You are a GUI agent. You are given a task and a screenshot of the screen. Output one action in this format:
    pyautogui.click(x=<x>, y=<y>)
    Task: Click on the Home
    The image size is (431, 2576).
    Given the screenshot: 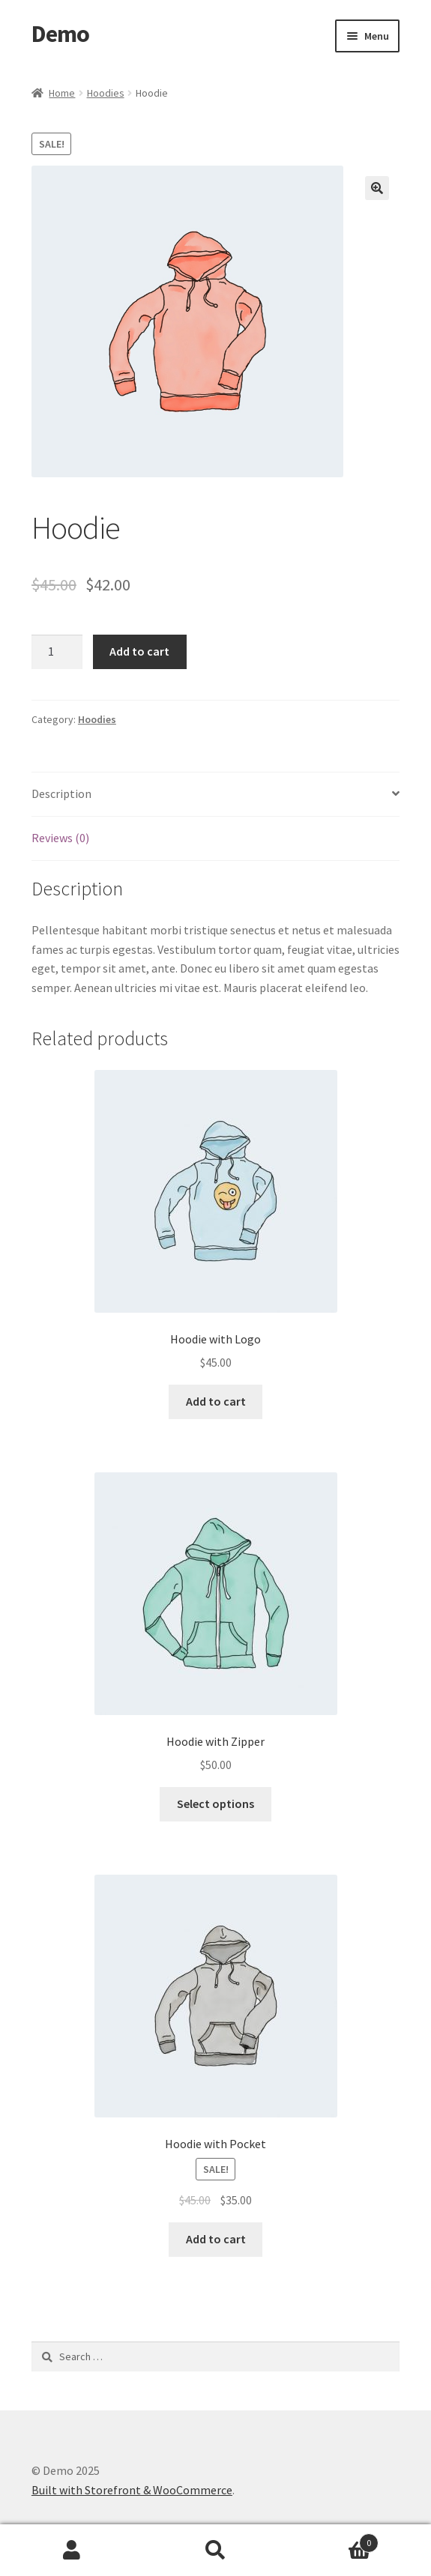 What is the action you would take?
    pyautogui.click(x=62, y=93)
    